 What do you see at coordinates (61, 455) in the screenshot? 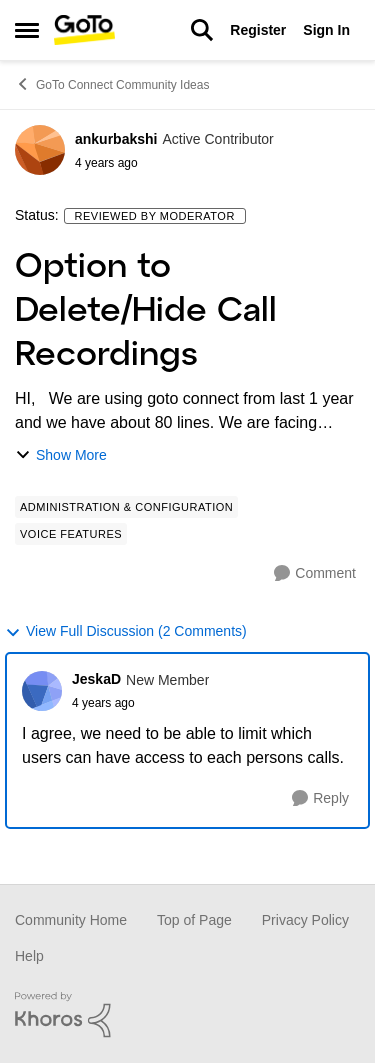
I see `Show More` at bounding box center [61, 455].